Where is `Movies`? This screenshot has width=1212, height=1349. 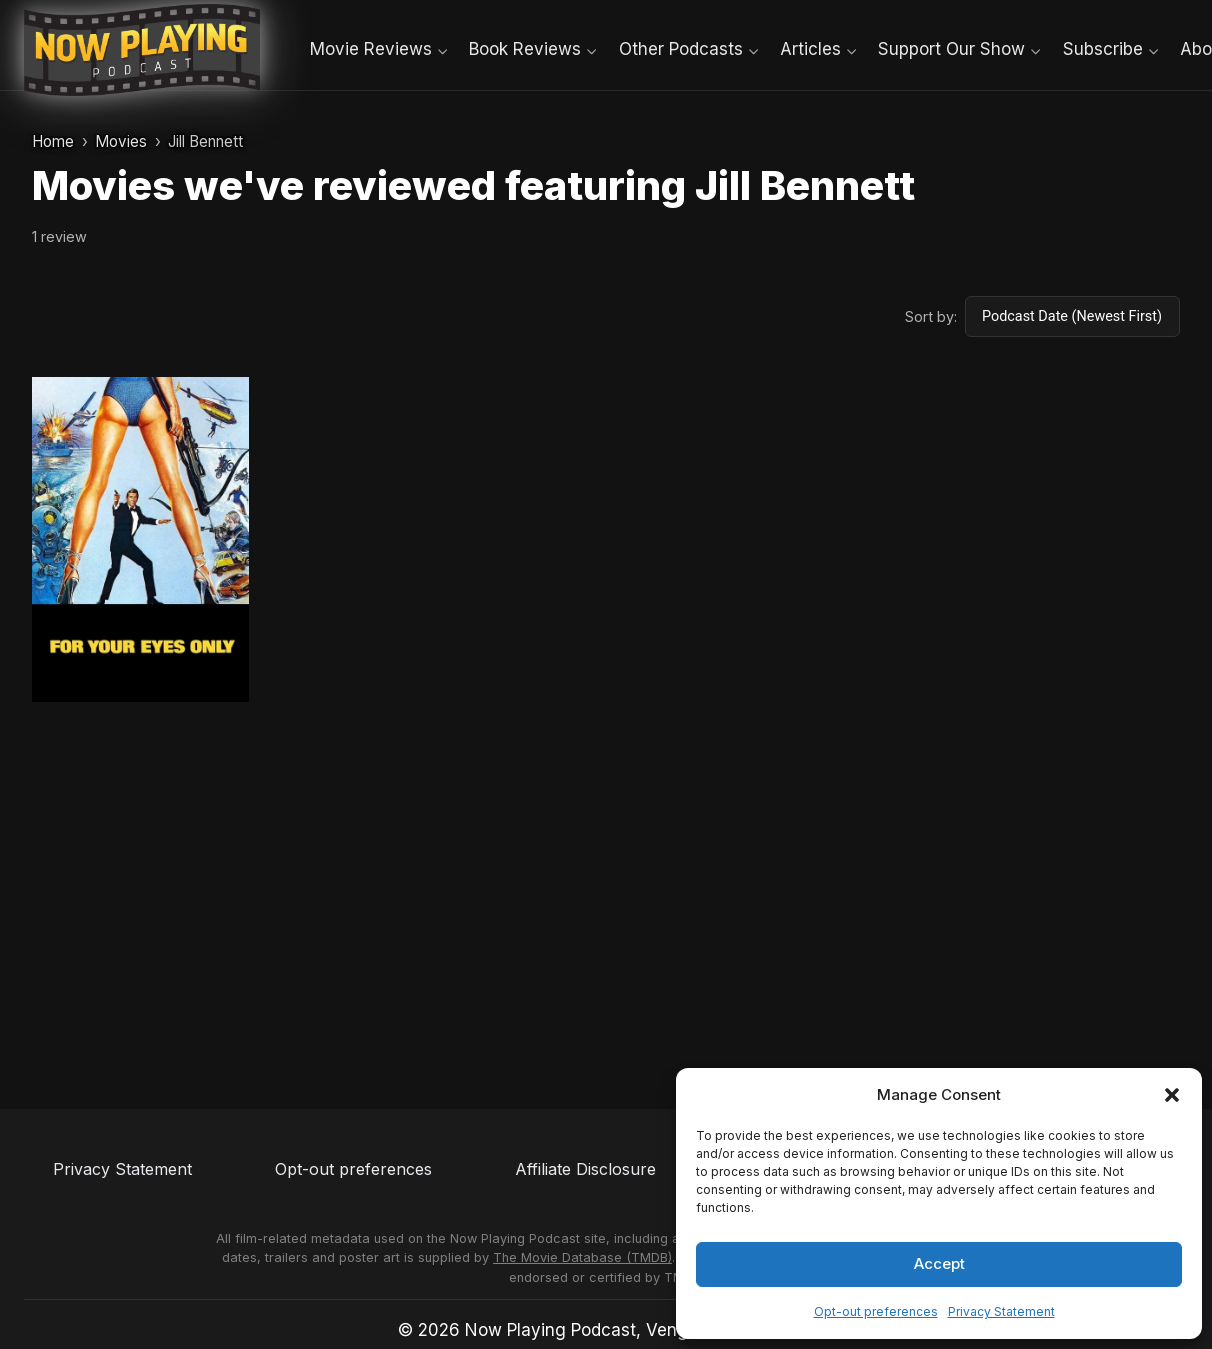 Movies is located at coordinates (121, 141).